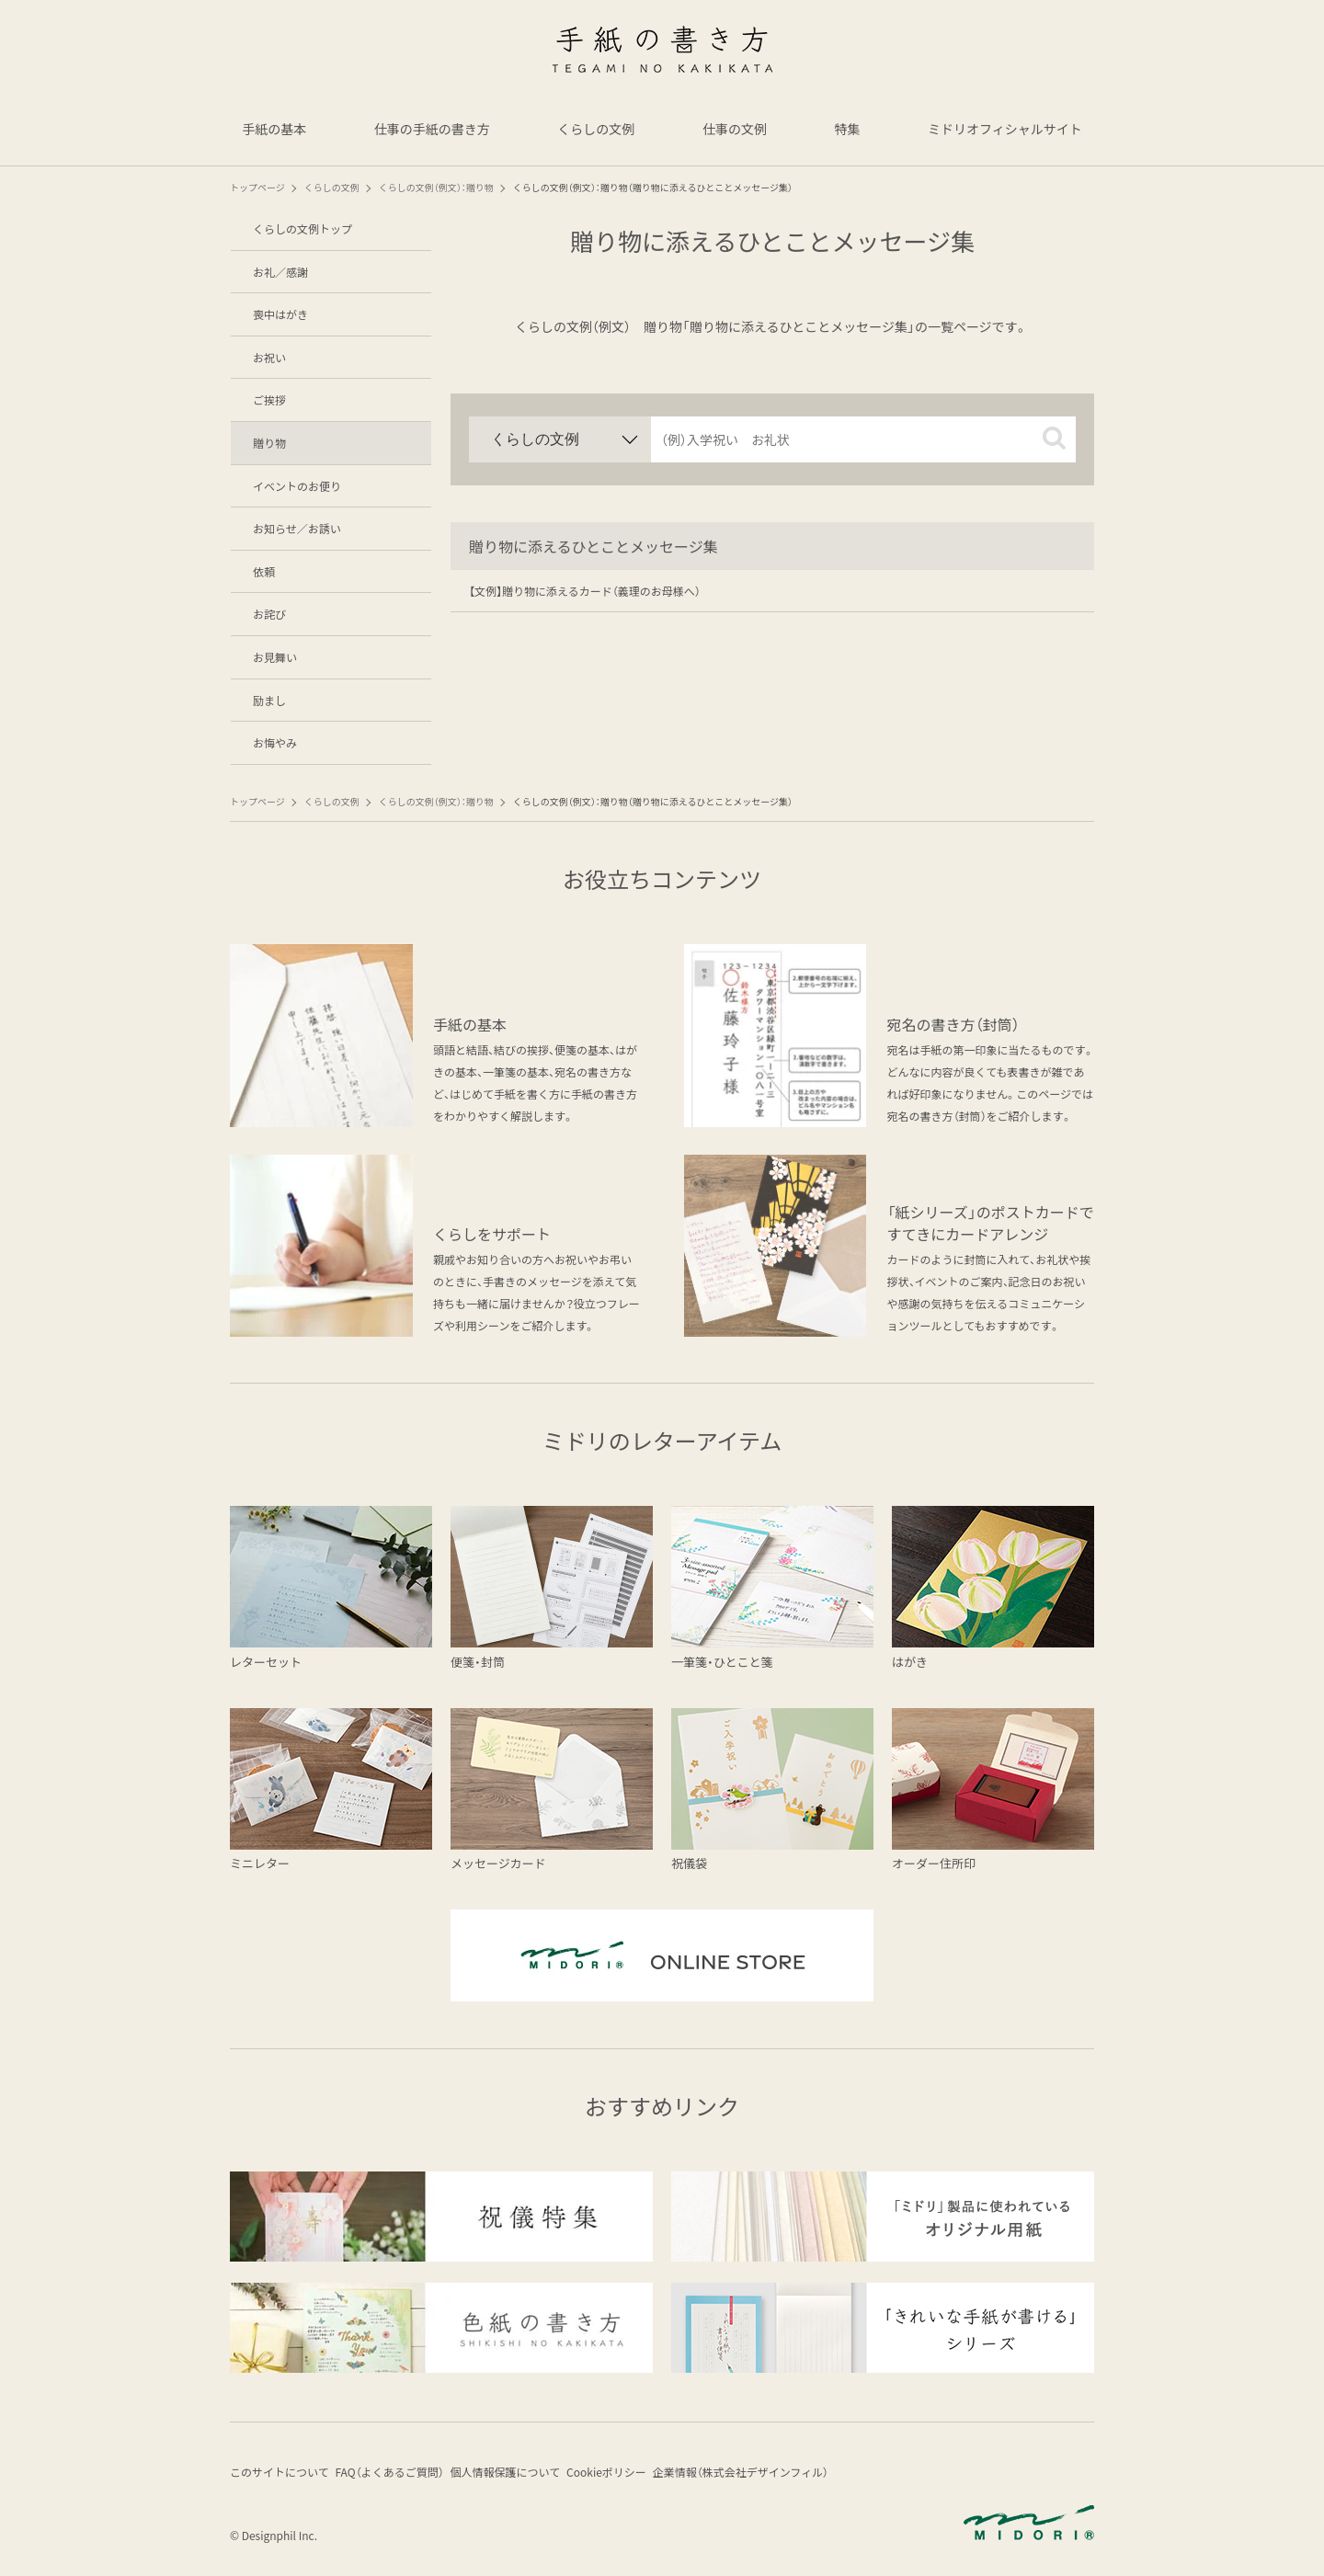  What do you see at coordinates (280, 314) in the screenshot?
I see `喪中はがき` at bounding box center [280, 314].